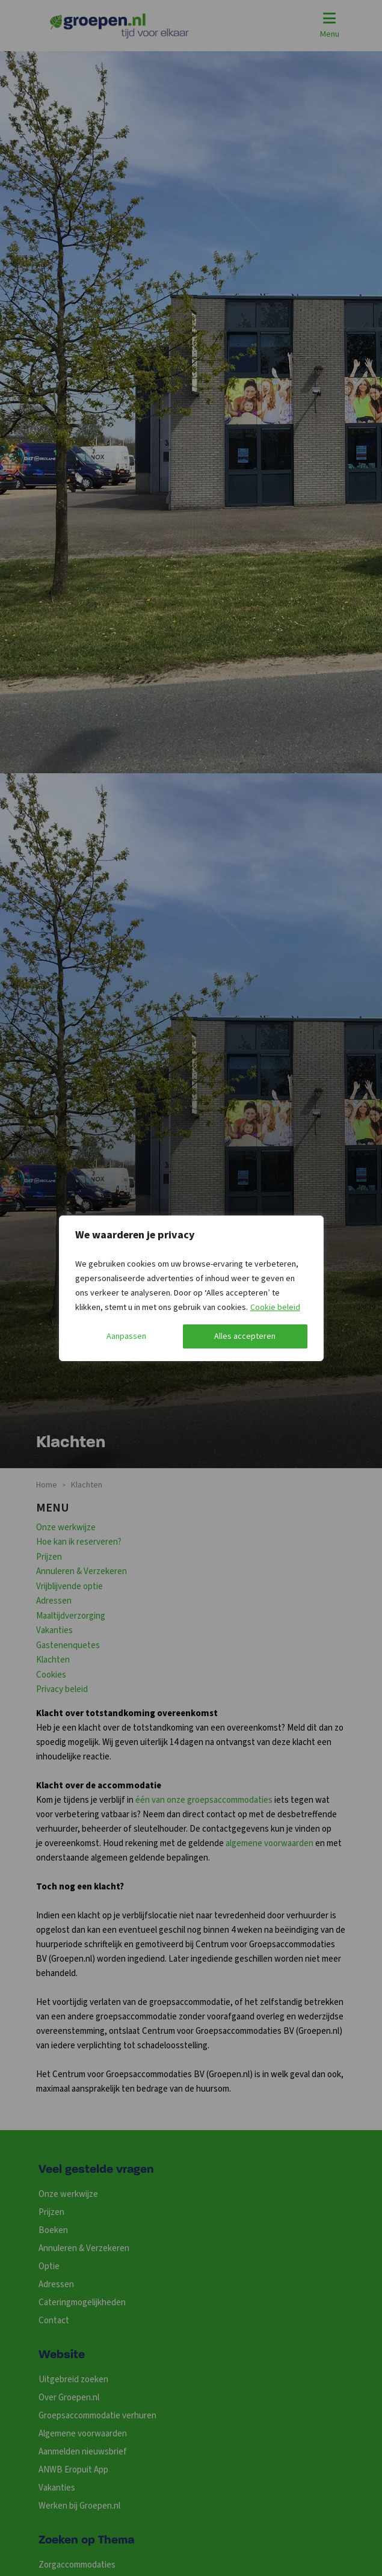 The width and height of the screenshot is (382, 2576). Describe the element at coordinates (245, 1336) in the screenshot. I see `Alles accepteren` at that location.